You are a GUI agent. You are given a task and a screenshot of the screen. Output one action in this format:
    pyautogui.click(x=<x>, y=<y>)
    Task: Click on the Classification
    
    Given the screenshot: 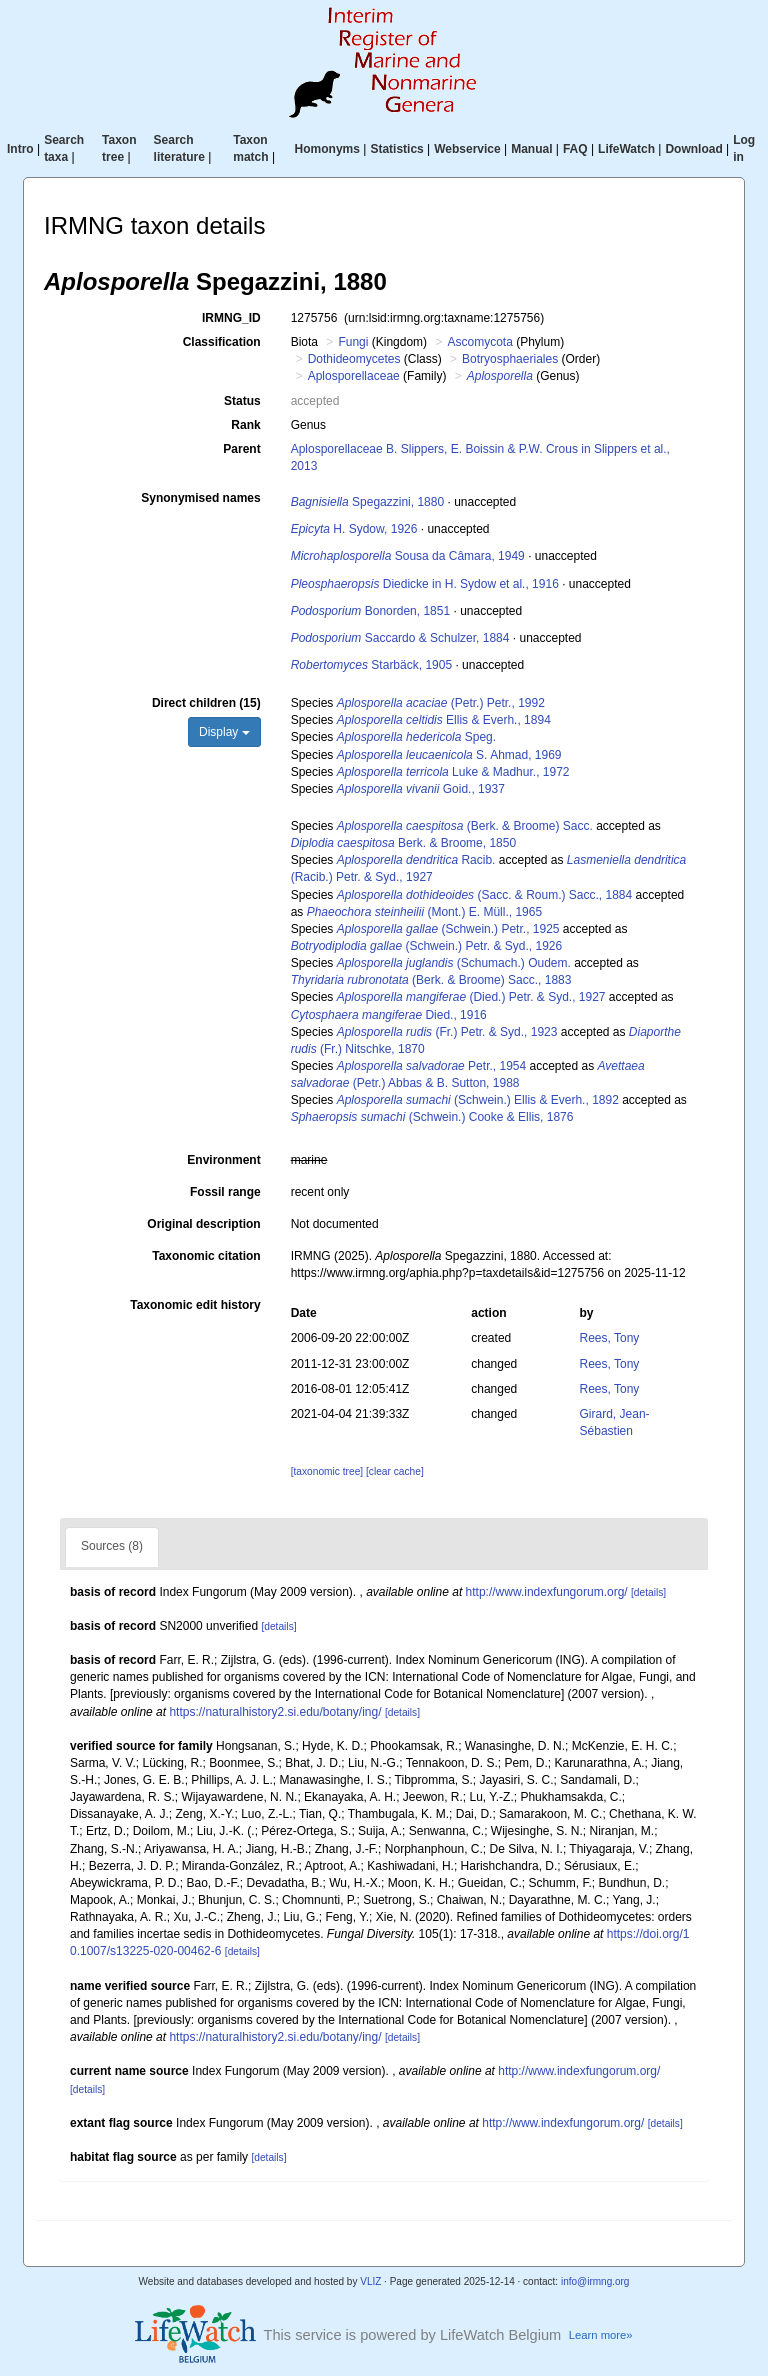 What is the action you would take?
    pyautogui.click(x=222, y=342)
    